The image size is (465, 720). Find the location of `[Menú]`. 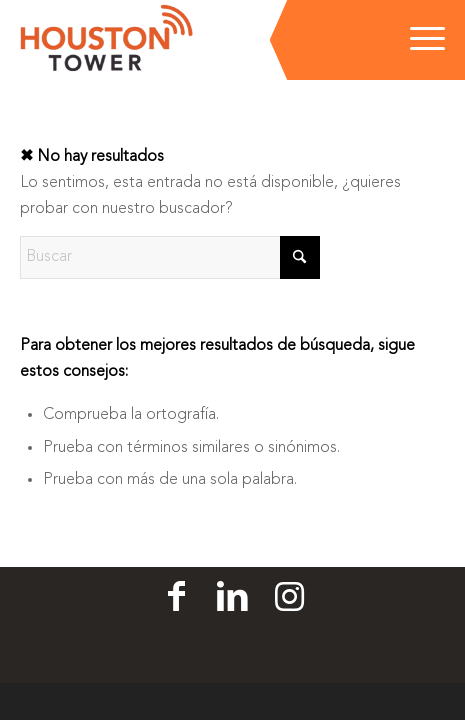

[Menú] is located at coordinates (417, 40).